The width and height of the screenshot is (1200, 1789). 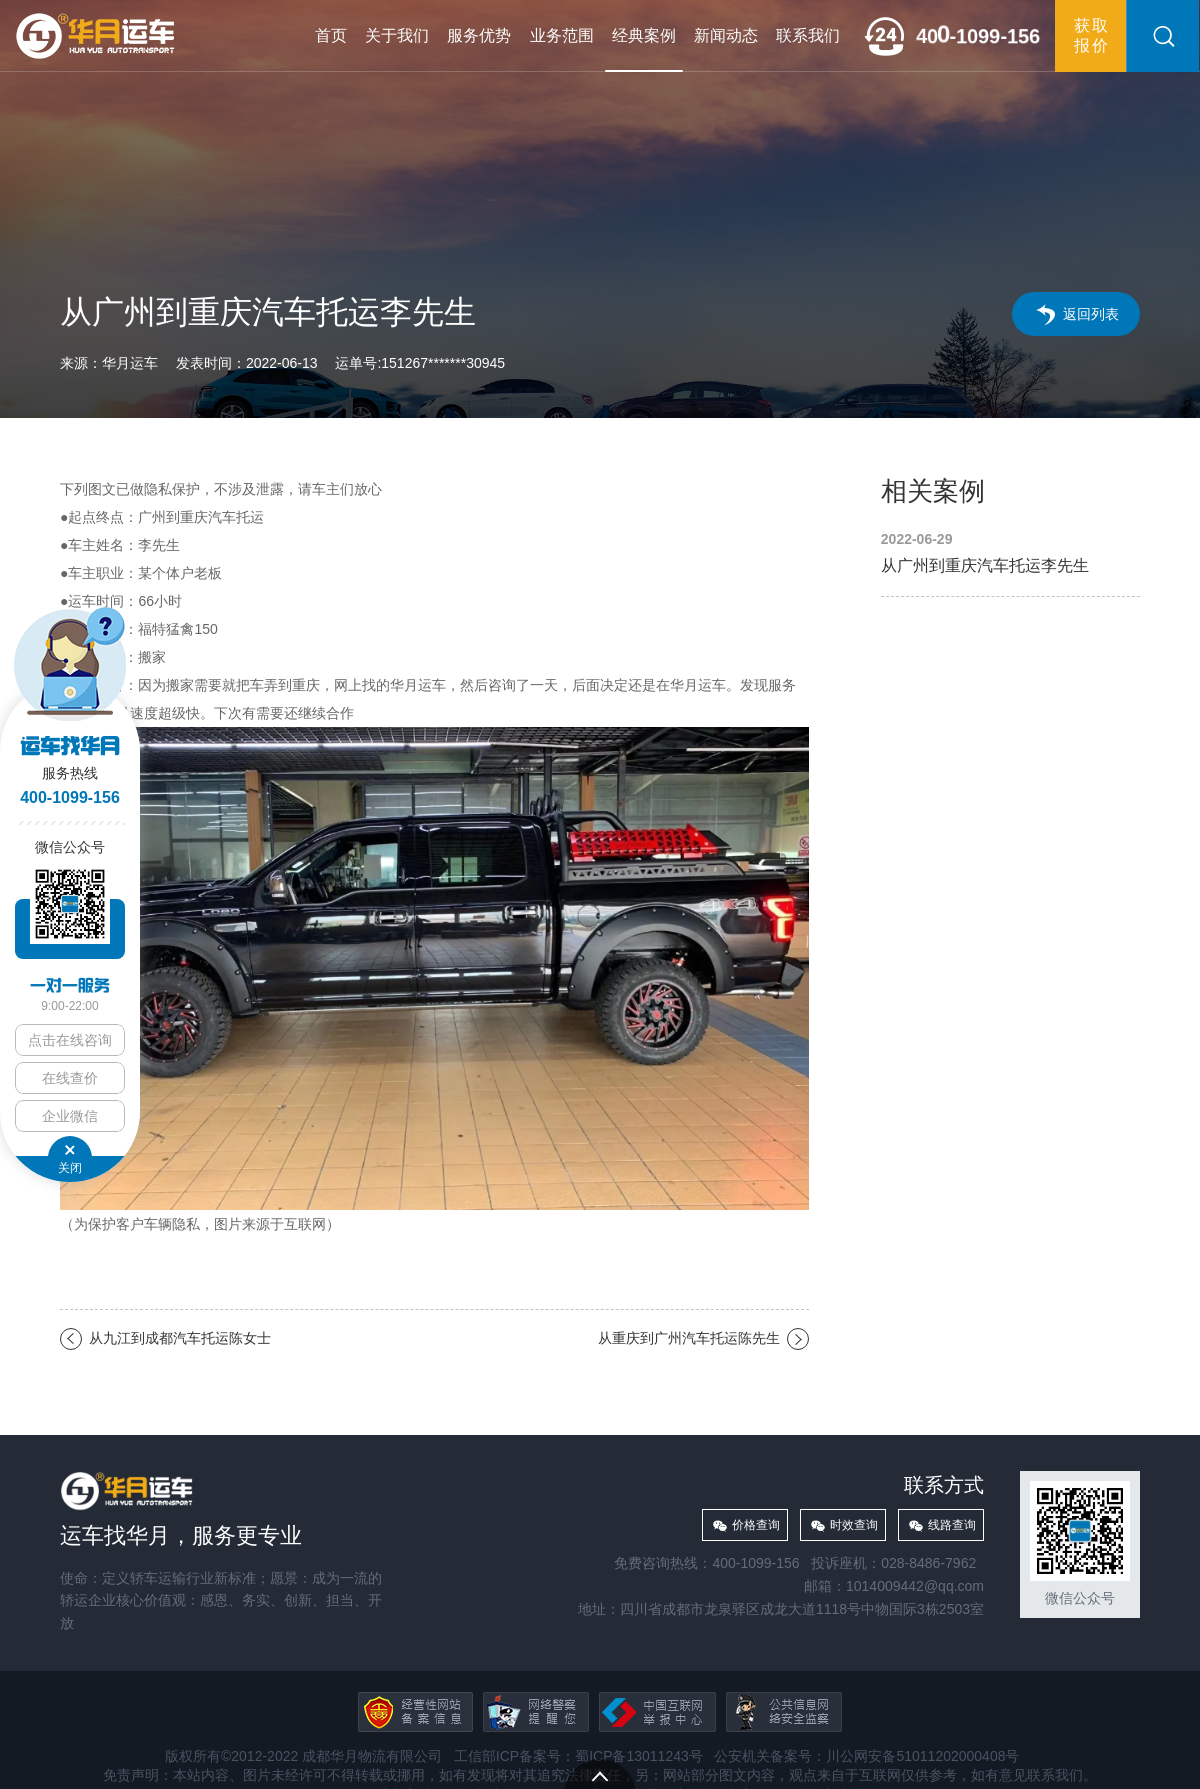 I want to click on 蜀ICP备13011243号, so click(x=639, y=1756).